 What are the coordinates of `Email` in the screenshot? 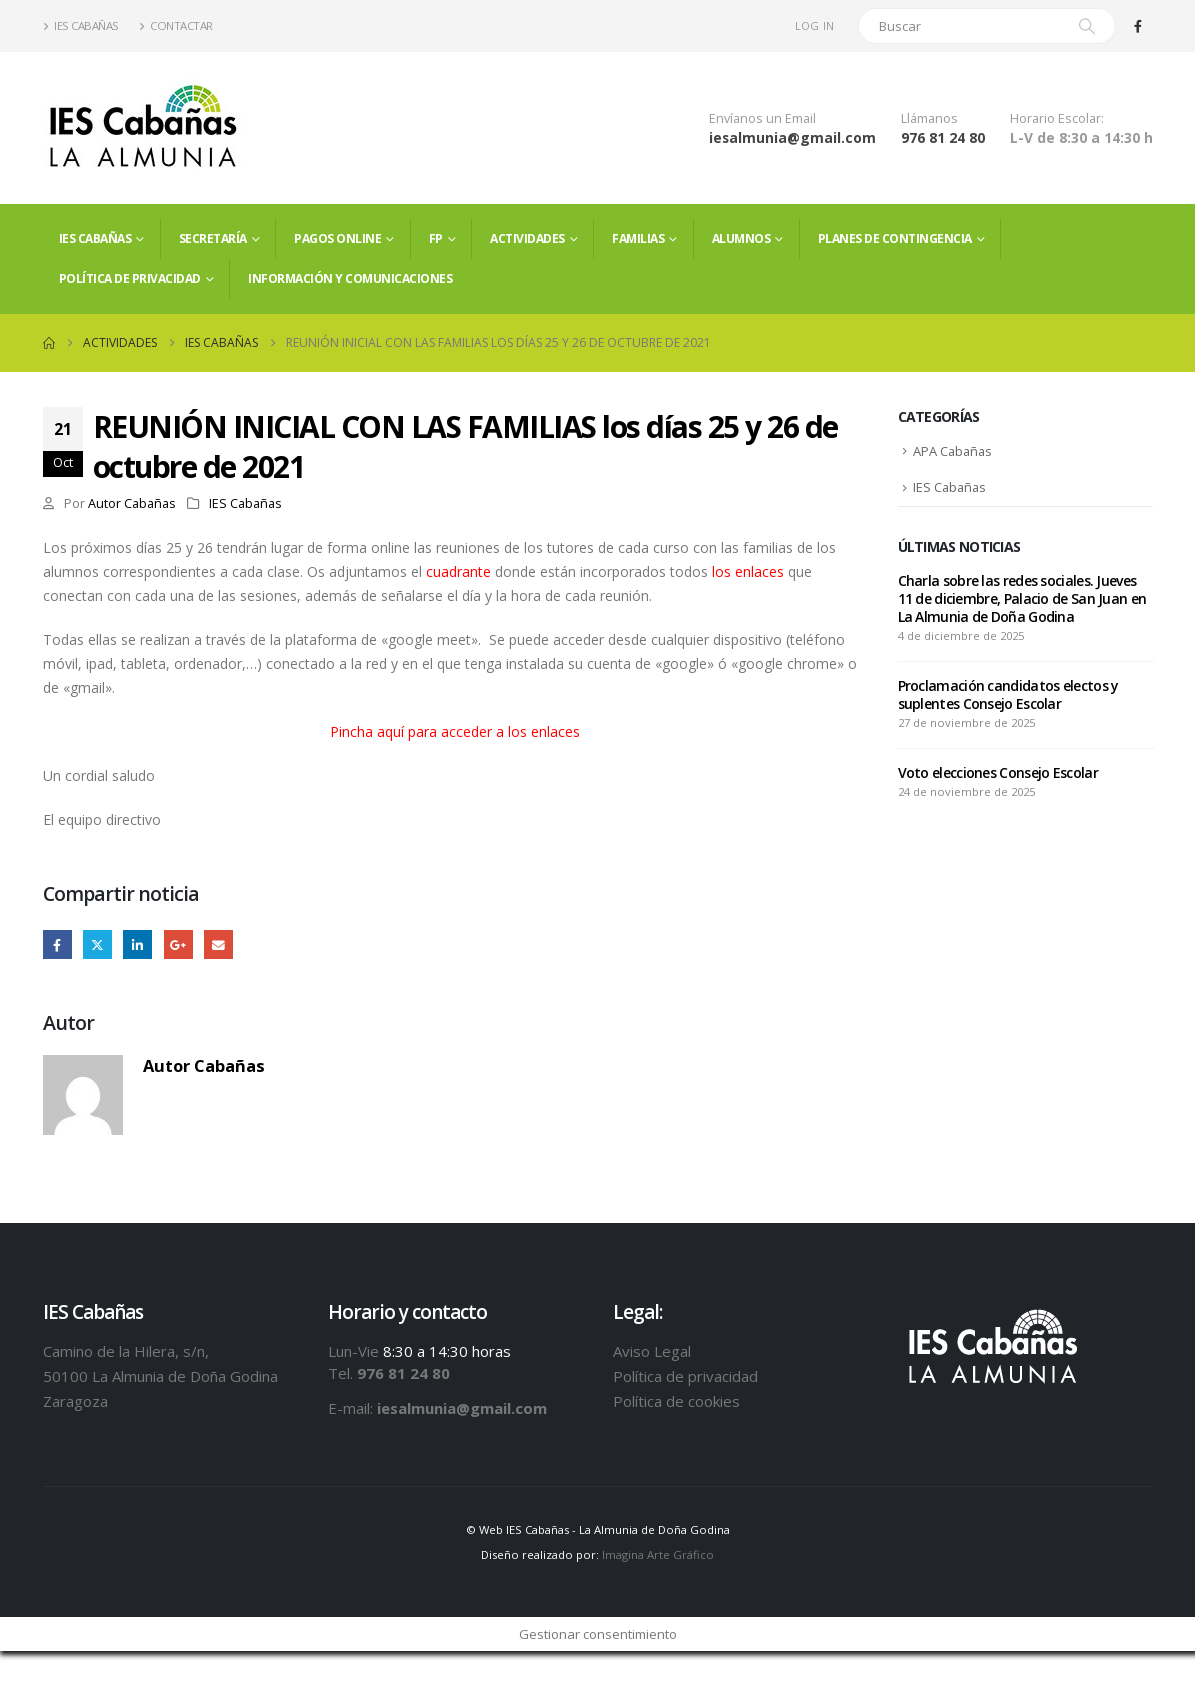 It's located at (219, 944).